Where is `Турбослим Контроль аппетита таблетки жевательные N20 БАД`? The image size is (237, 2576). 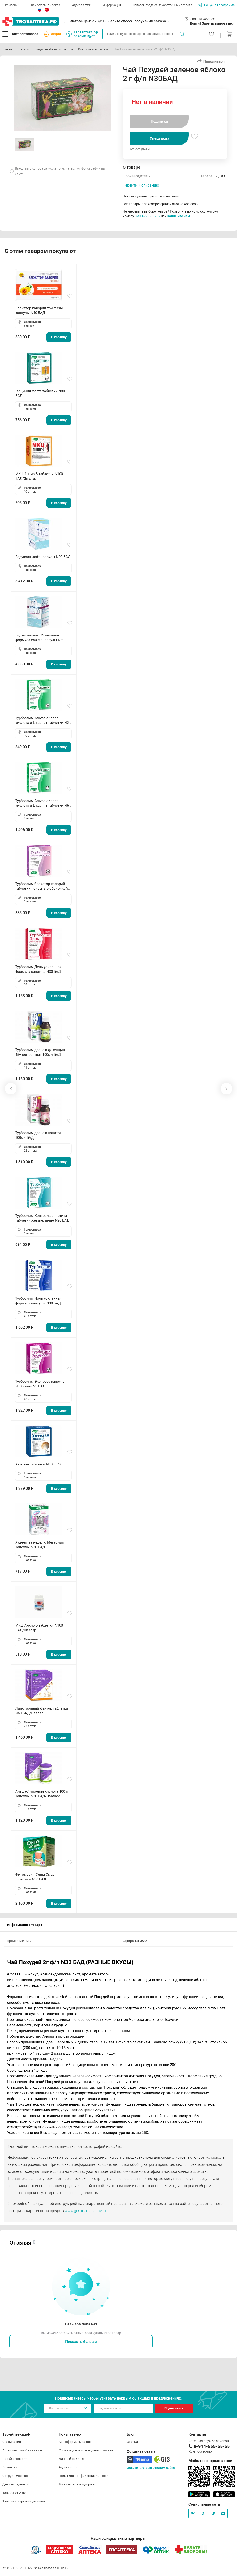 Турбослим Контроль аппетита таблетки жевательные N20 БАД is located at coordinates (42, 1218).